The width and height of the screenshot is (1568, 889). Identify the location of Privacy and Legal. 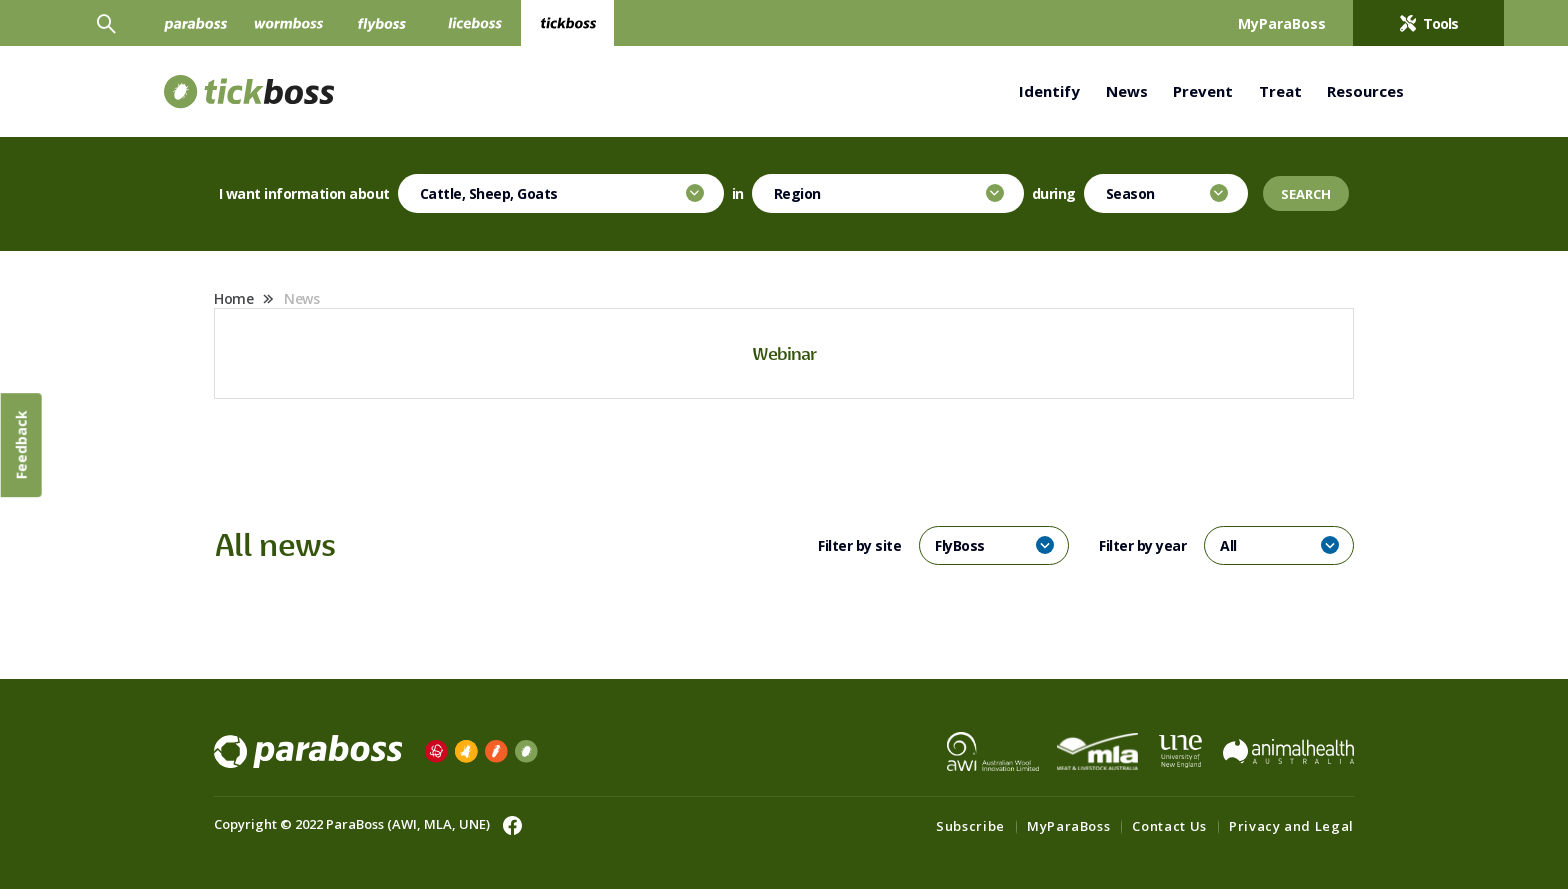
(1291, 826).